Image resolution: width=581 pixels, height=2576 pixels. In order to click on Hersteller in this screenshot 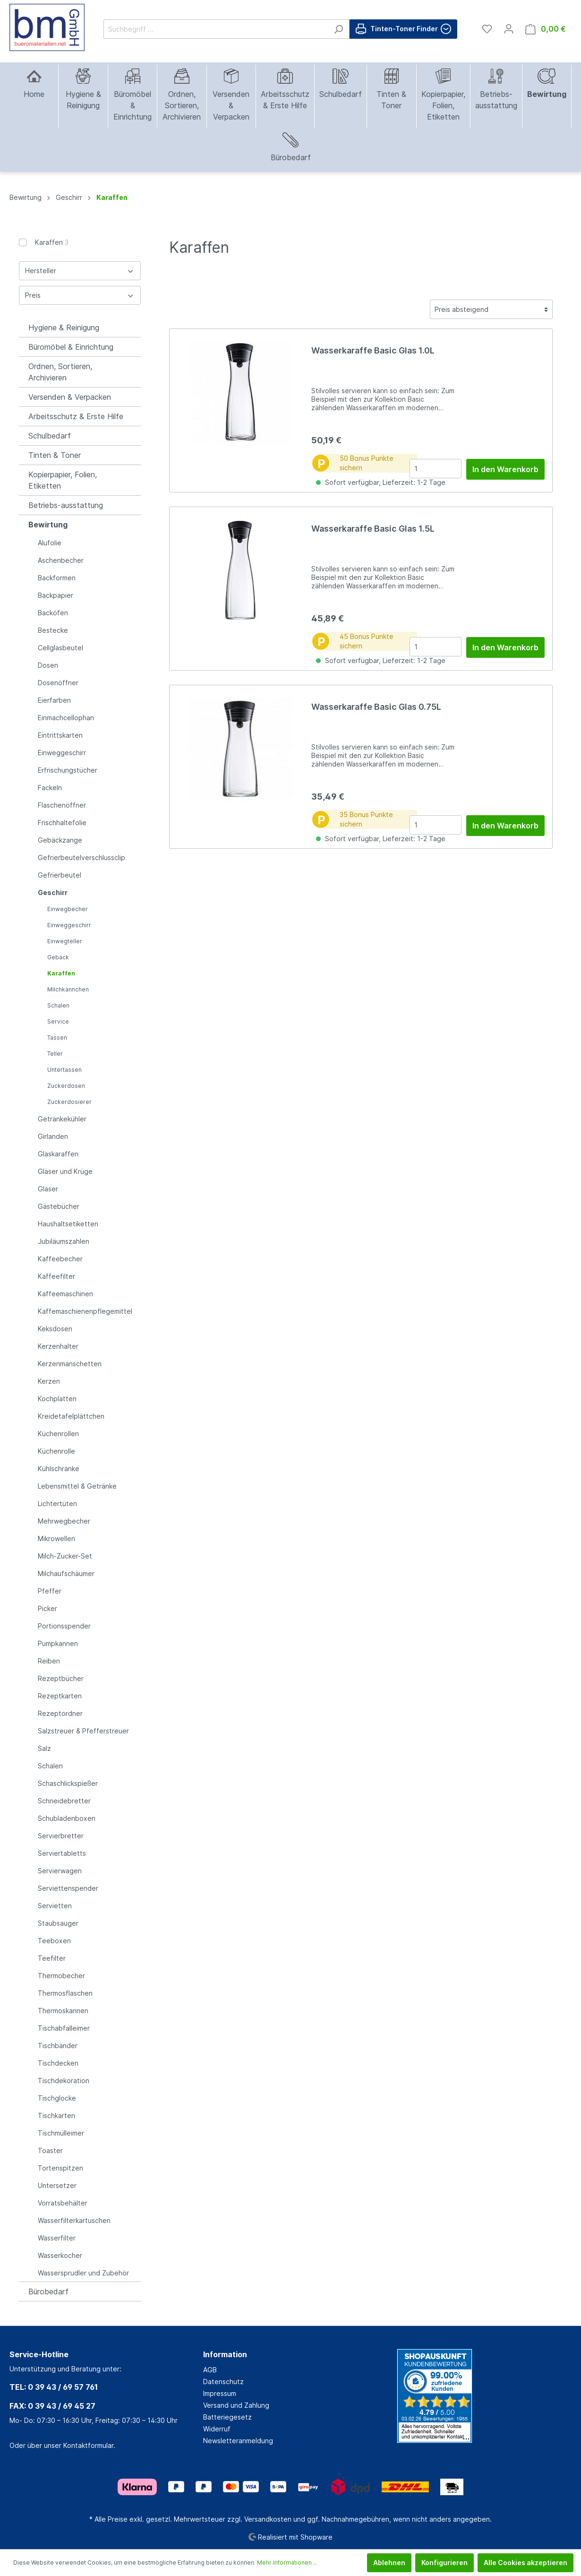, I will do `click(80, 271)`.